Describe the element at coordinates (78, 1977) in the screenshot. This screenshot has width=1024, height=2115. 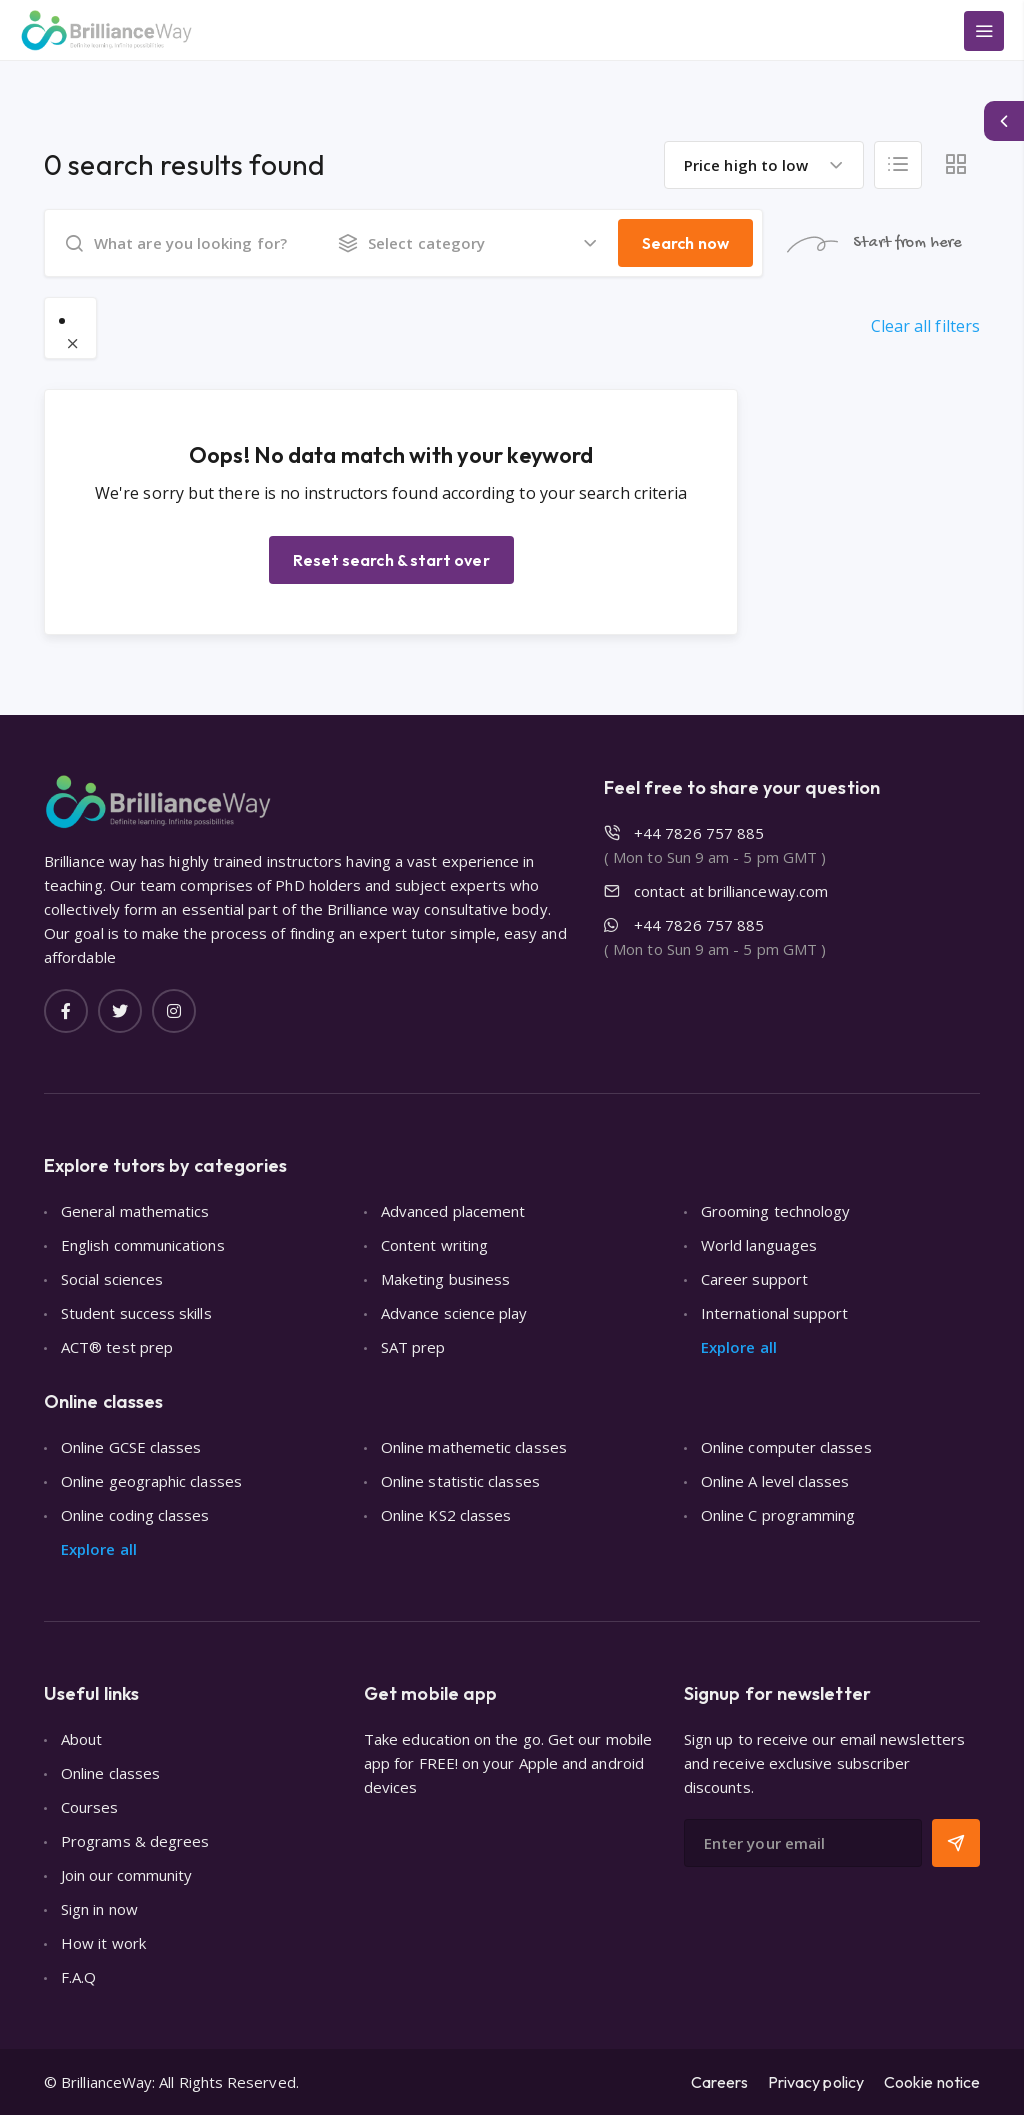
I see `F.A.Q` at that location.